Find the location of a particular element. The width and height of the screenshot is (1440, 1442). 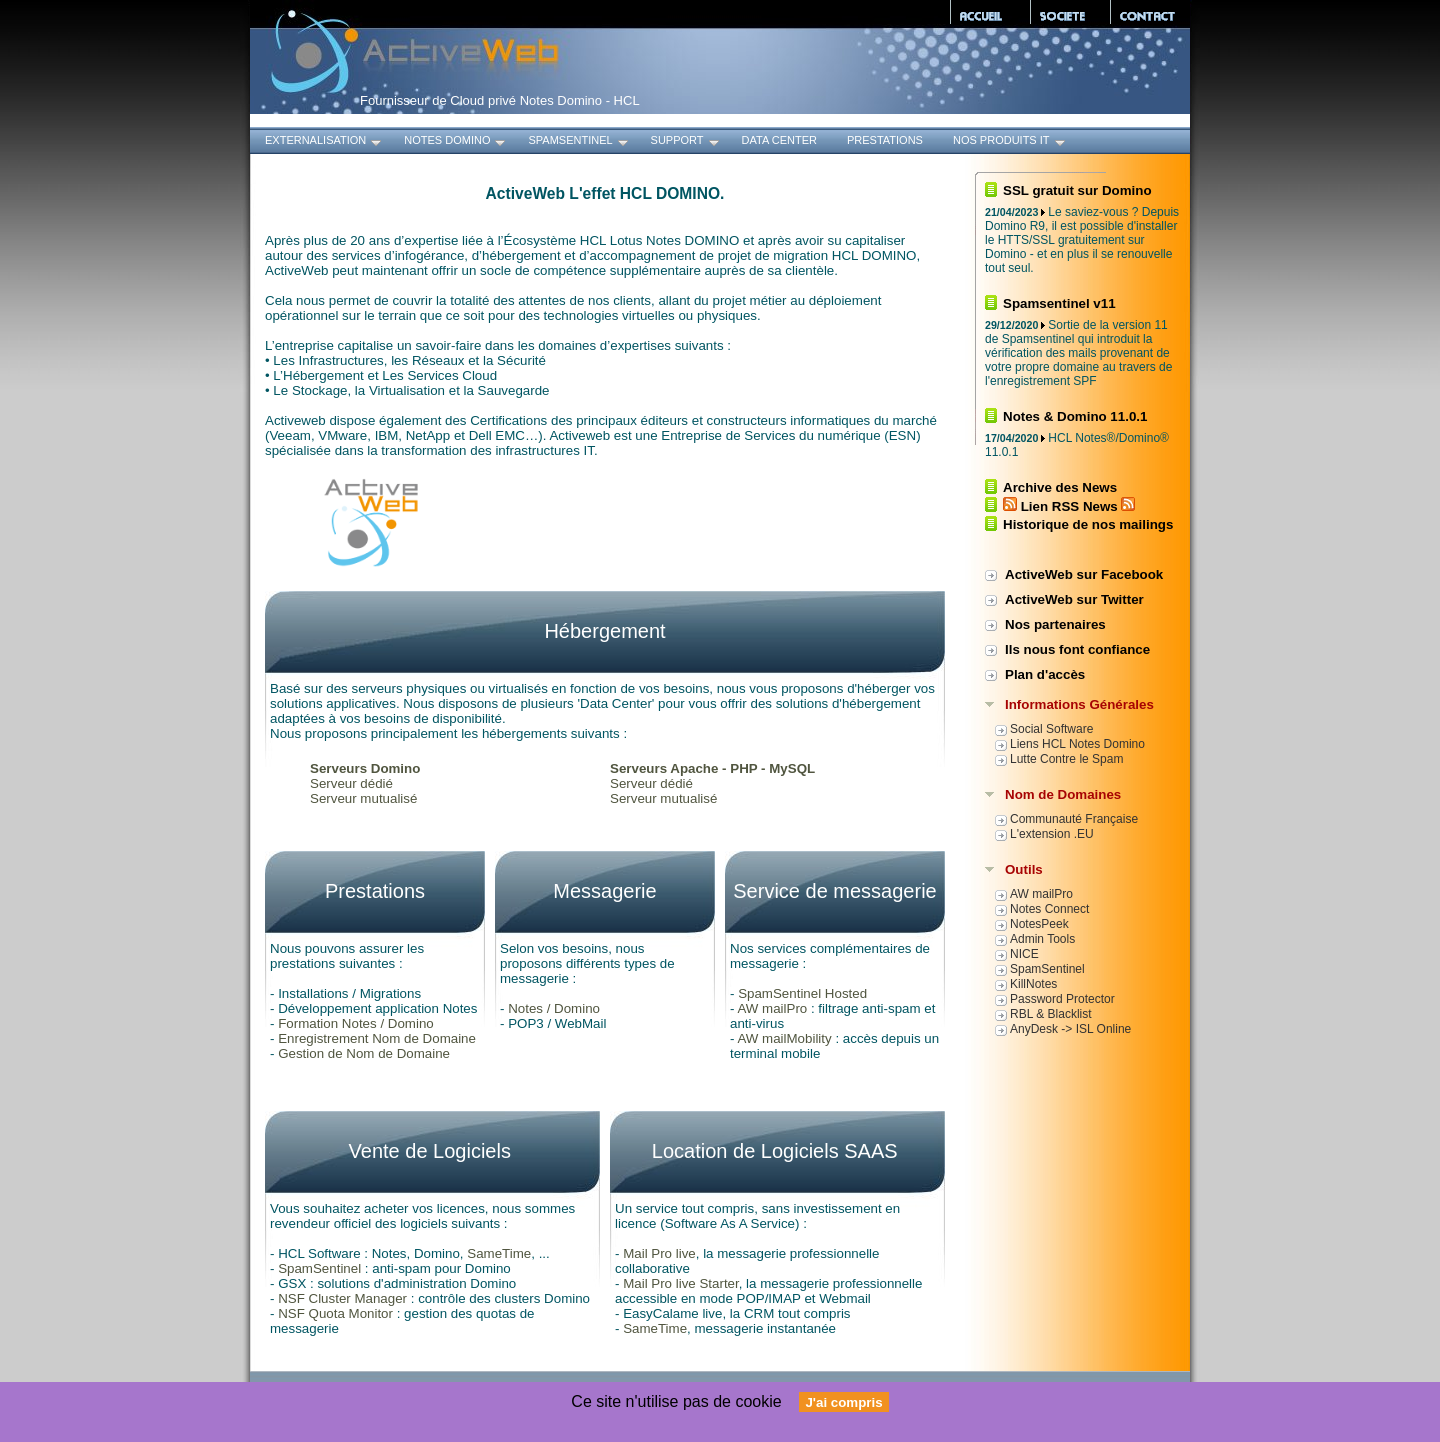

Password Protector is located at coordinates (1062, 999).